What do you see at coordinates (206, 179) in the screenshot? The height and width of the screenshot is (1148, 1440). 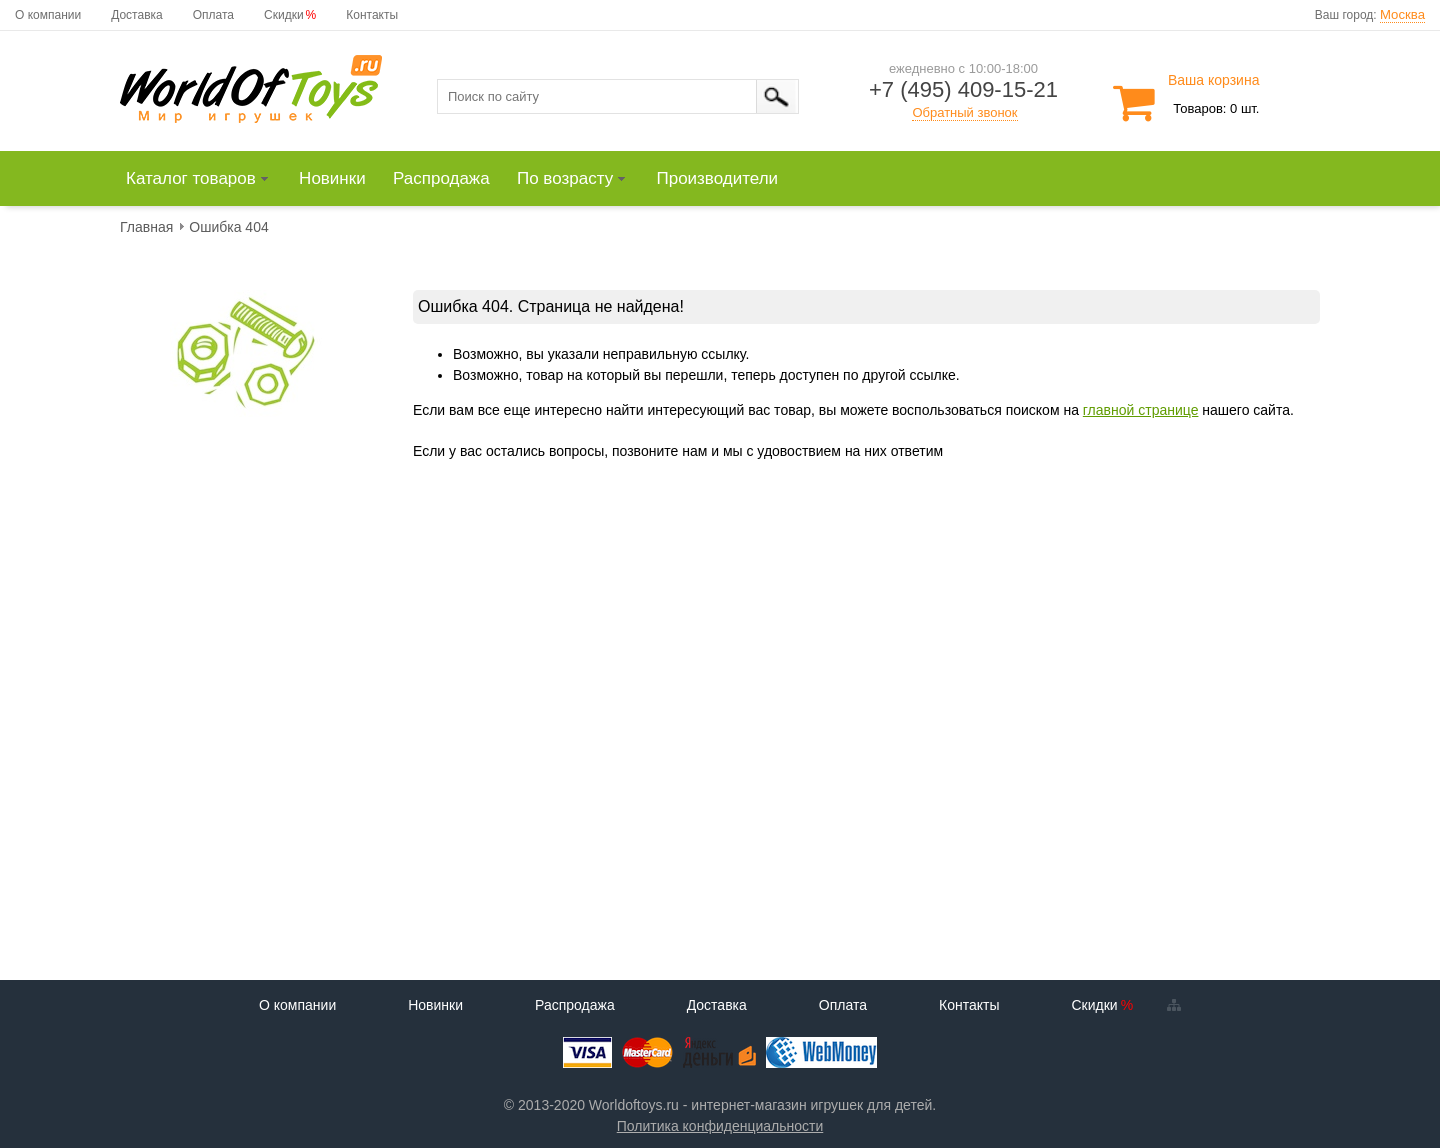 I see `[menuitem]` at bounding box center [206, 179].